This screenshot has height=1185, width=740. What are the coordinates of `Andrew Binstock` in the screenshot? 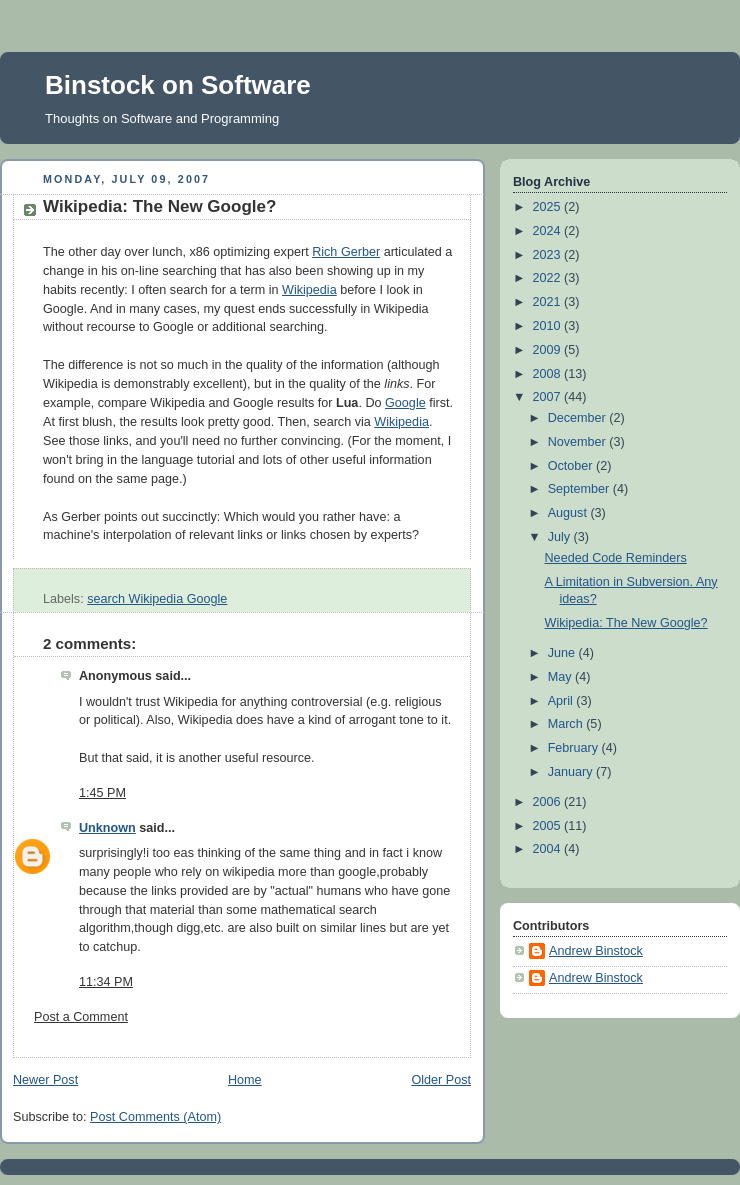 It's located at (596, 951).